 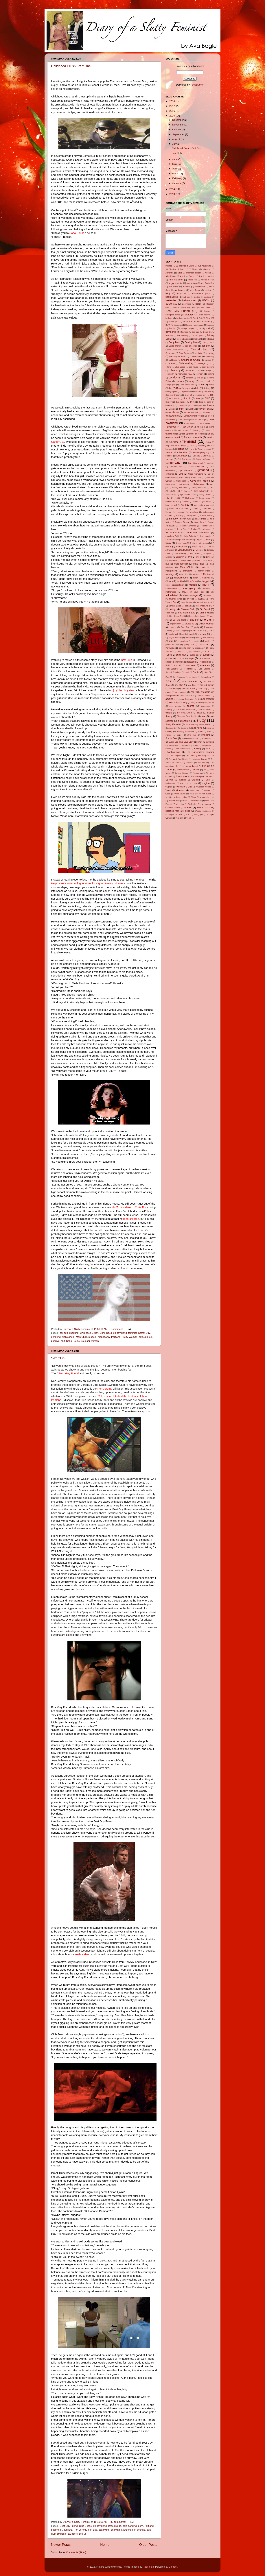 What do you see at coordinates (210, 405) in the screenshot?
I see `dreams` at bounding box center [210, 405].